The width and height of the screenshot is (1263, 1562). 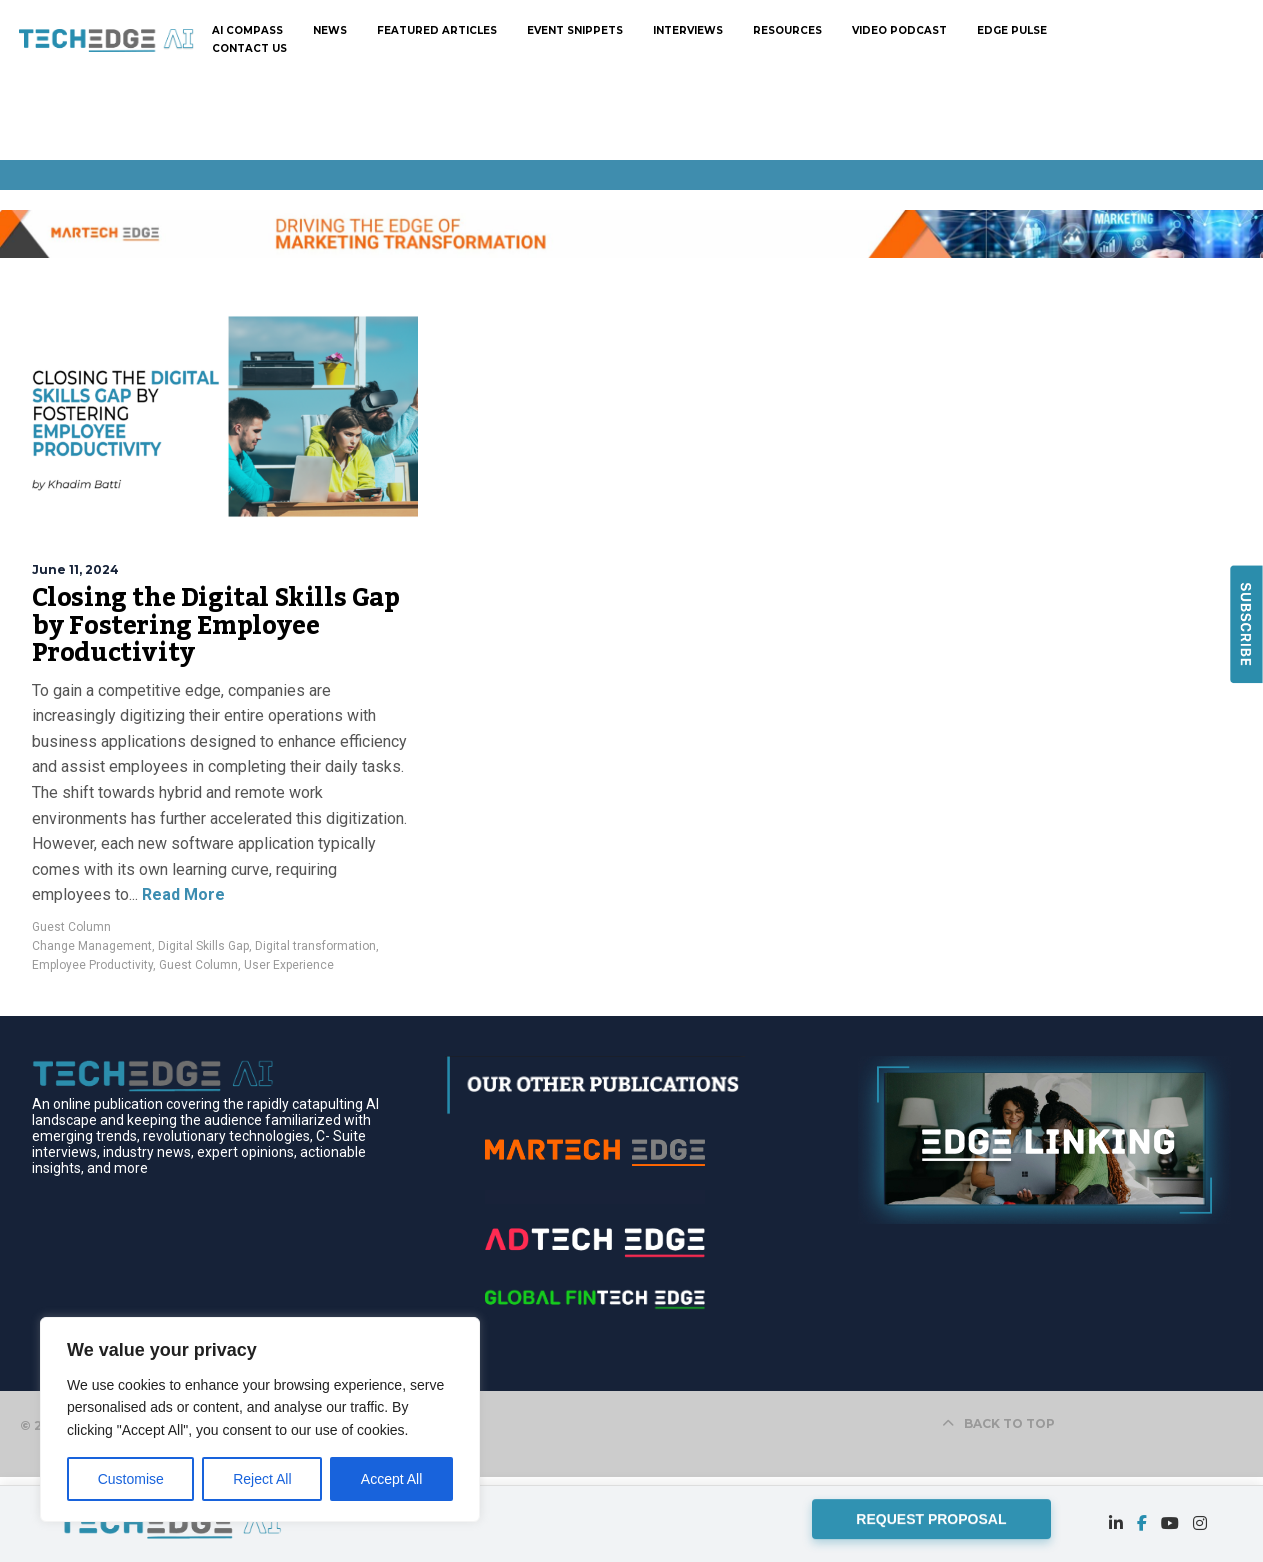 I want to click on Digital transformation, so click(x=315, y=946).